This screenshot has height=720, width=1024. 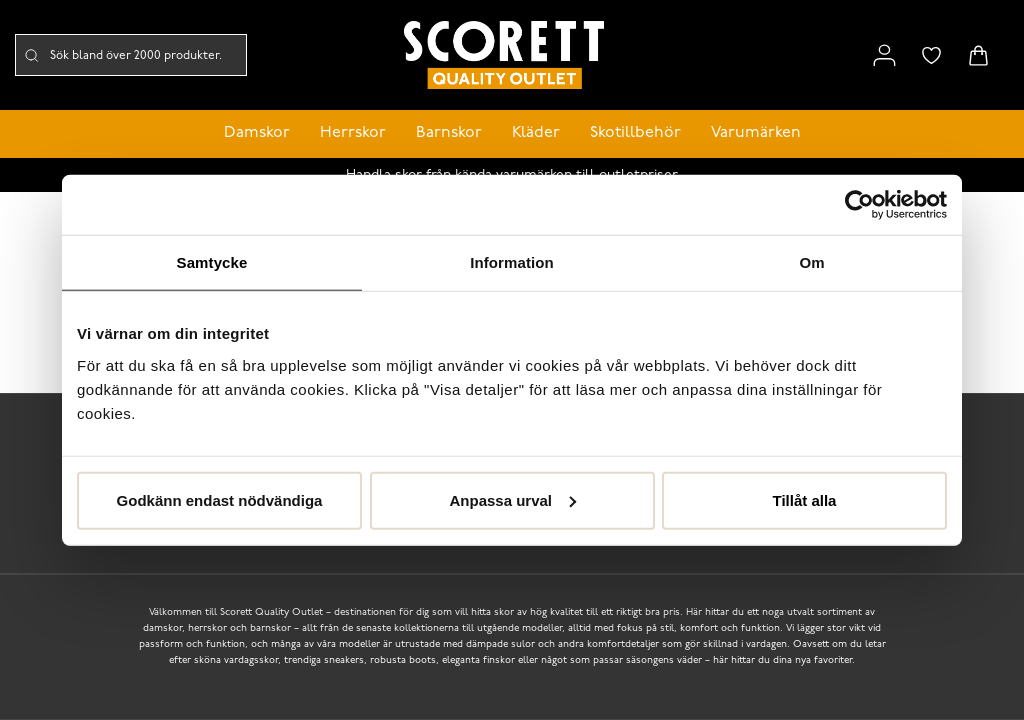 What do you see at coordinates (353, 133) in the screenshot?
I see `Herrskor` at bounding box center [353, 133].